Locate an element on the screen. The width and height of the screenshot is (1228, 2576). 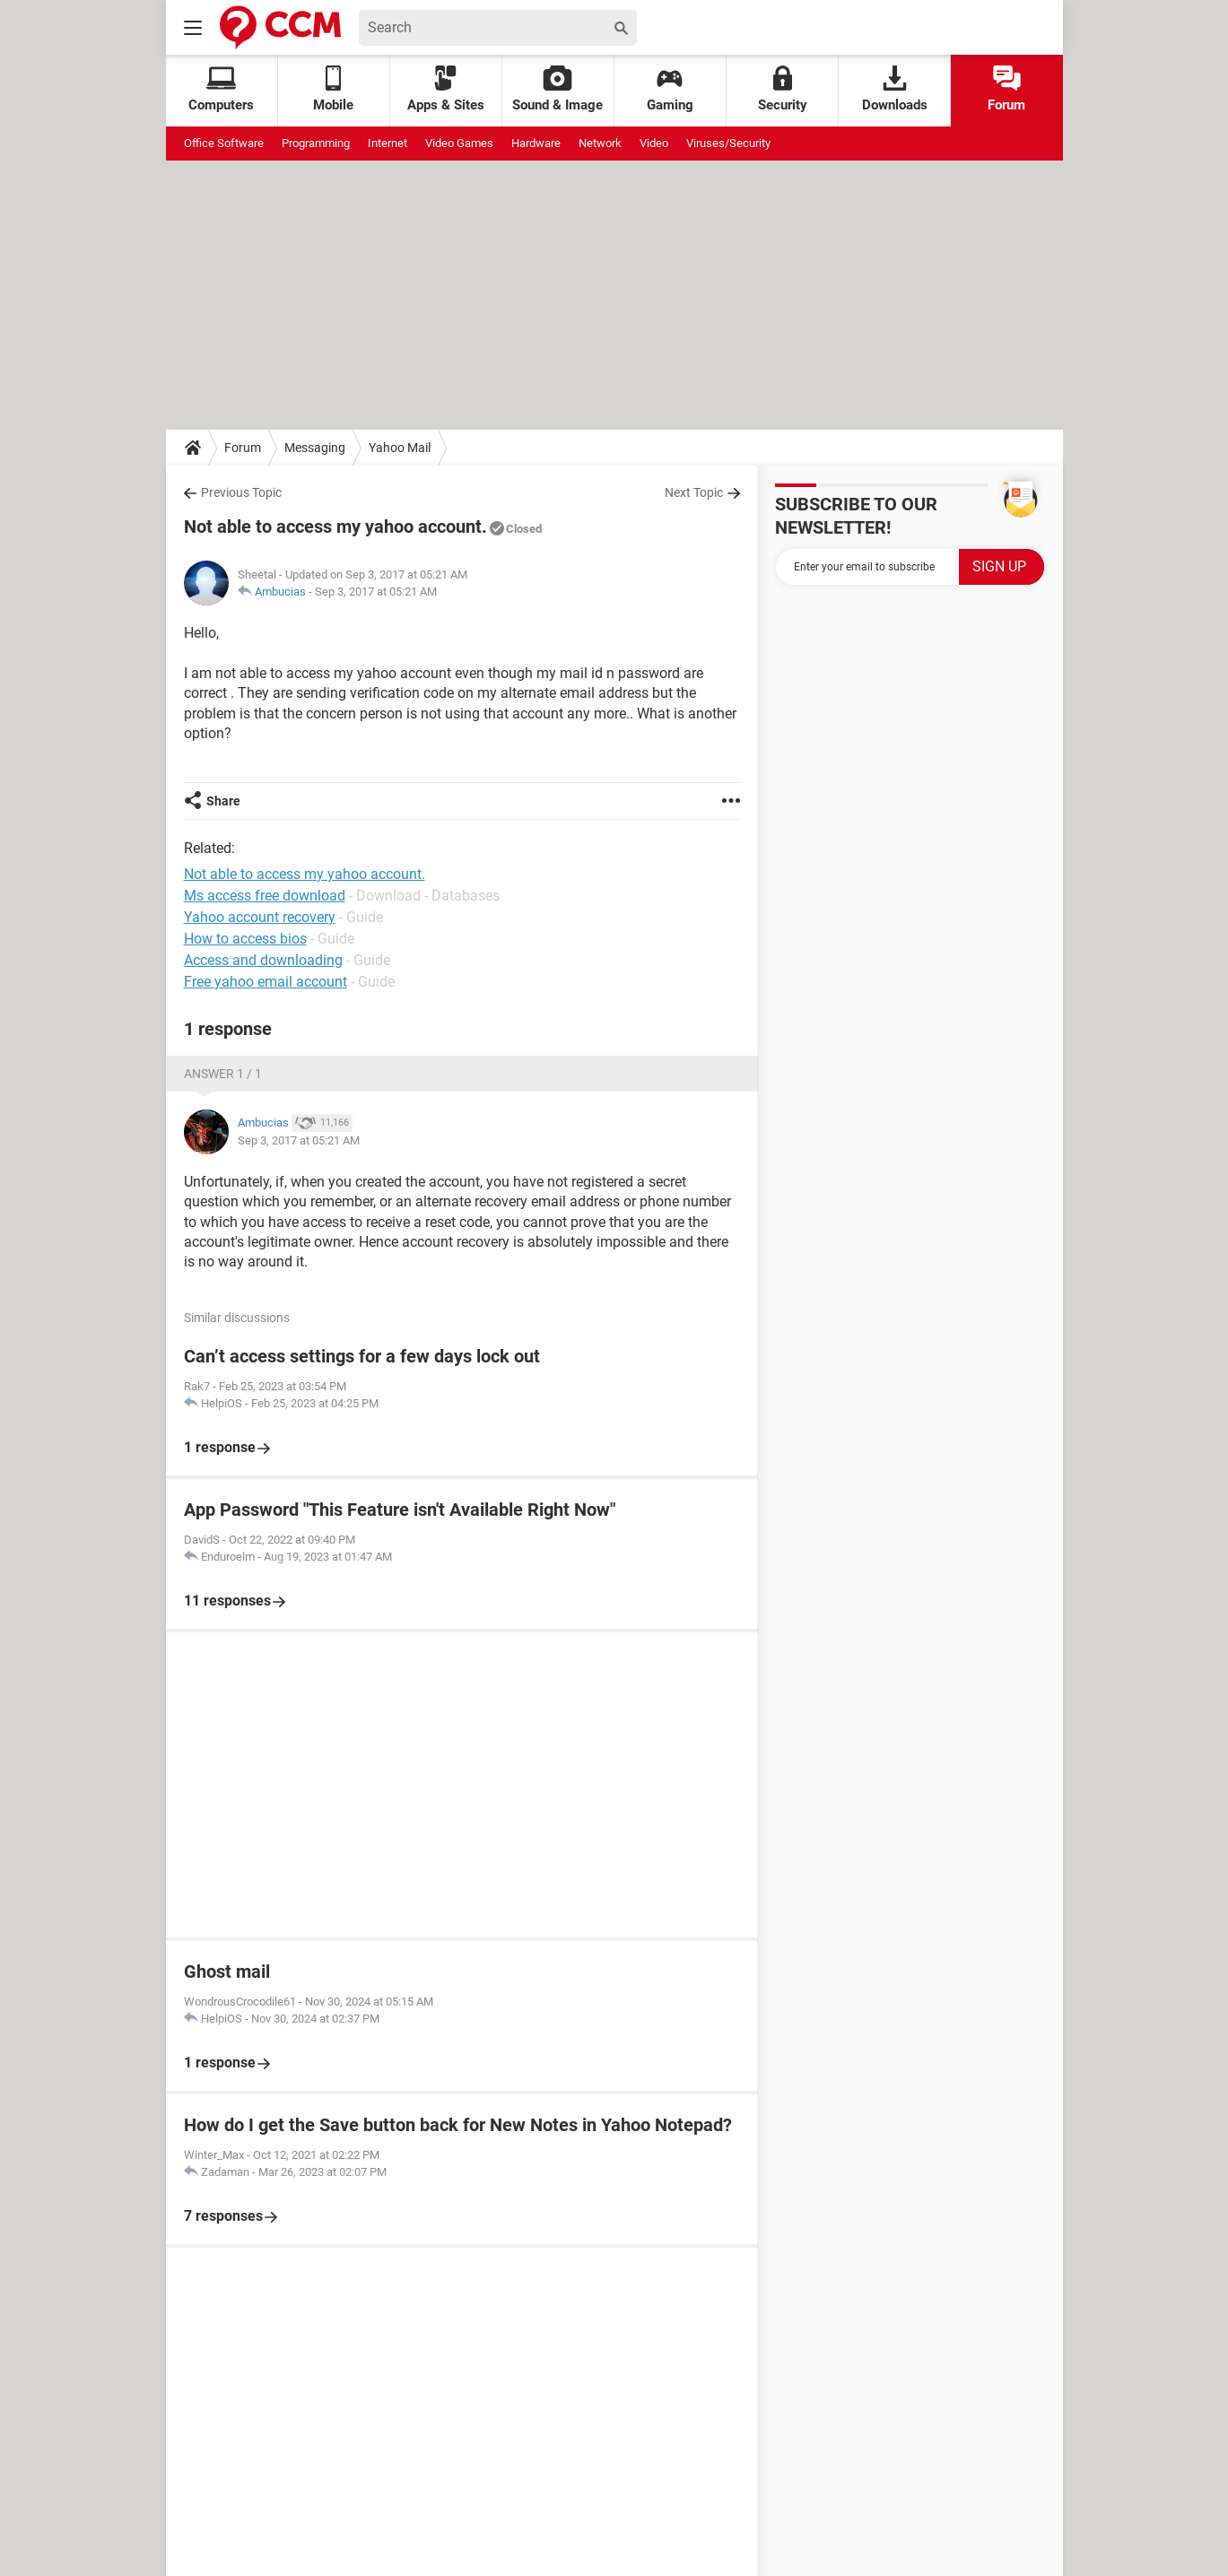
Security is located at coordinates (782, 89).